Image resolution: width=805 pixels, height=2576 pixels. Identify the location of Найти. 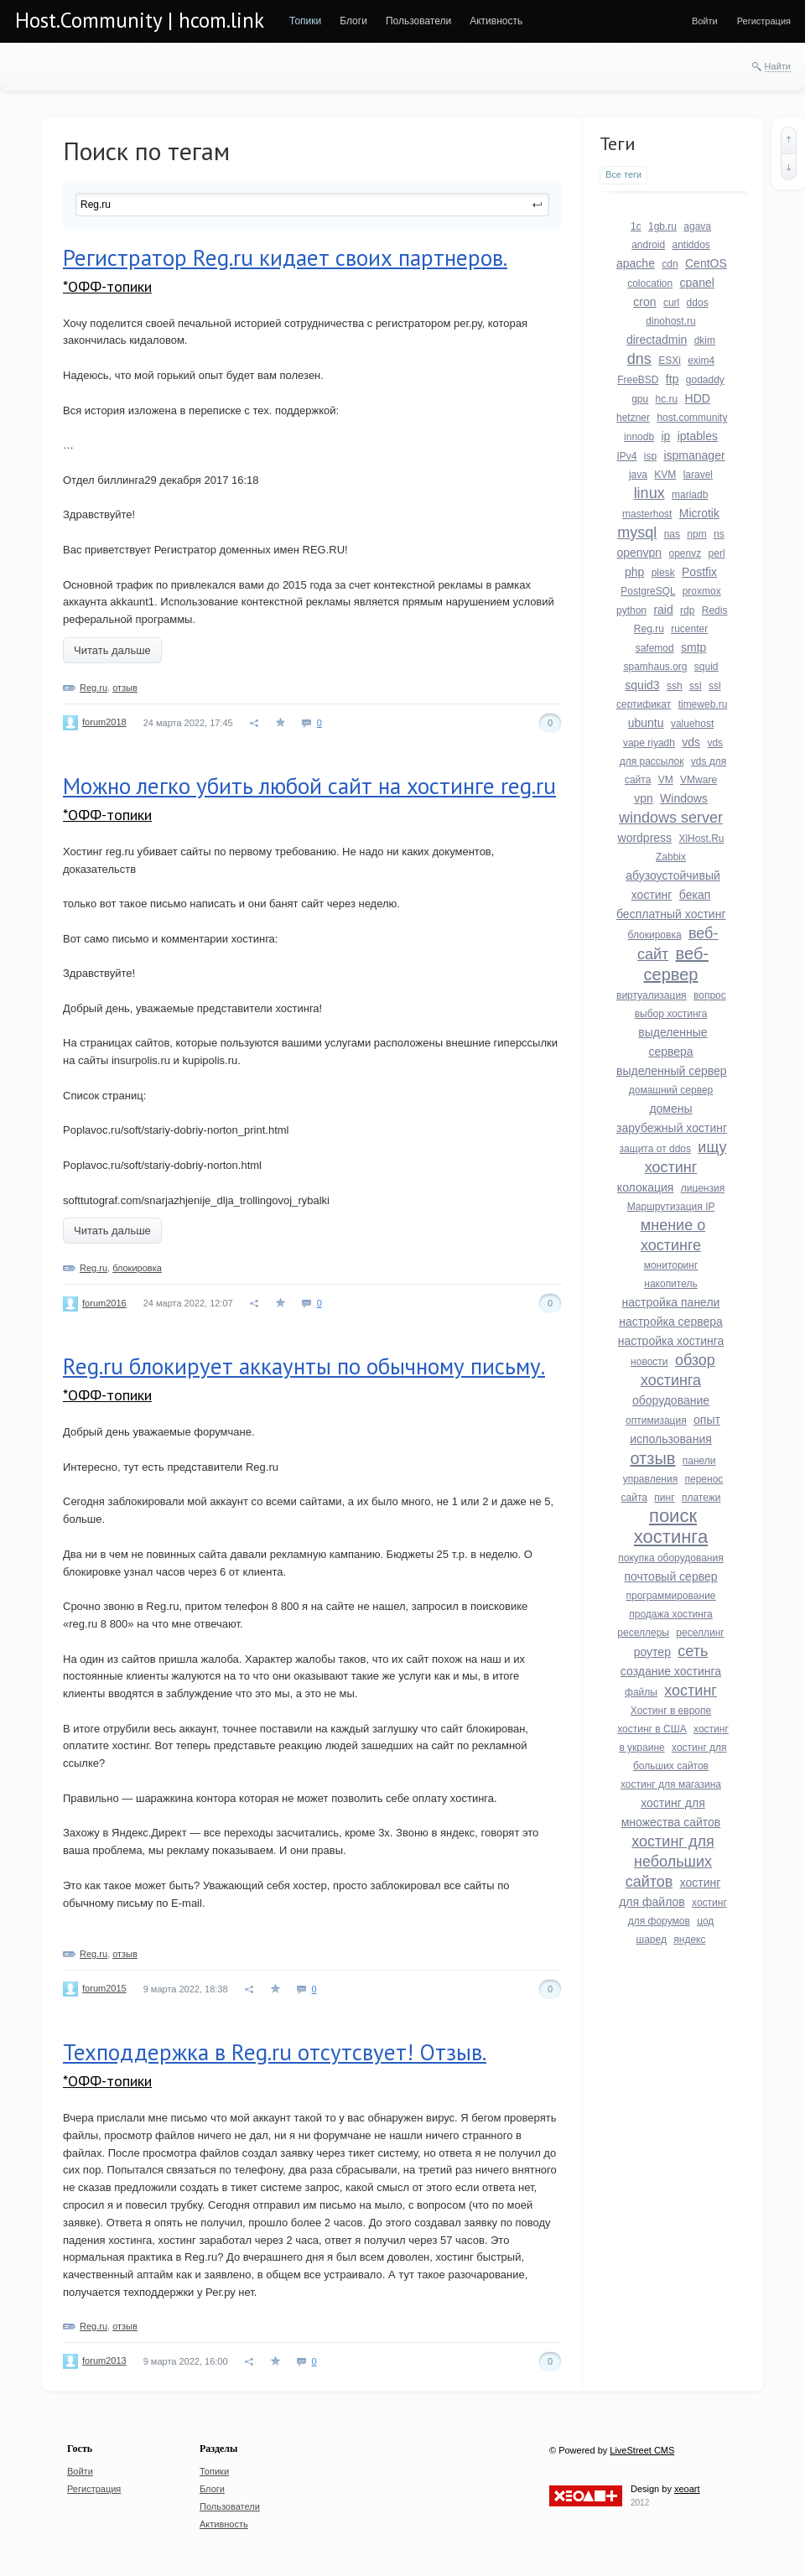
(778, 66).